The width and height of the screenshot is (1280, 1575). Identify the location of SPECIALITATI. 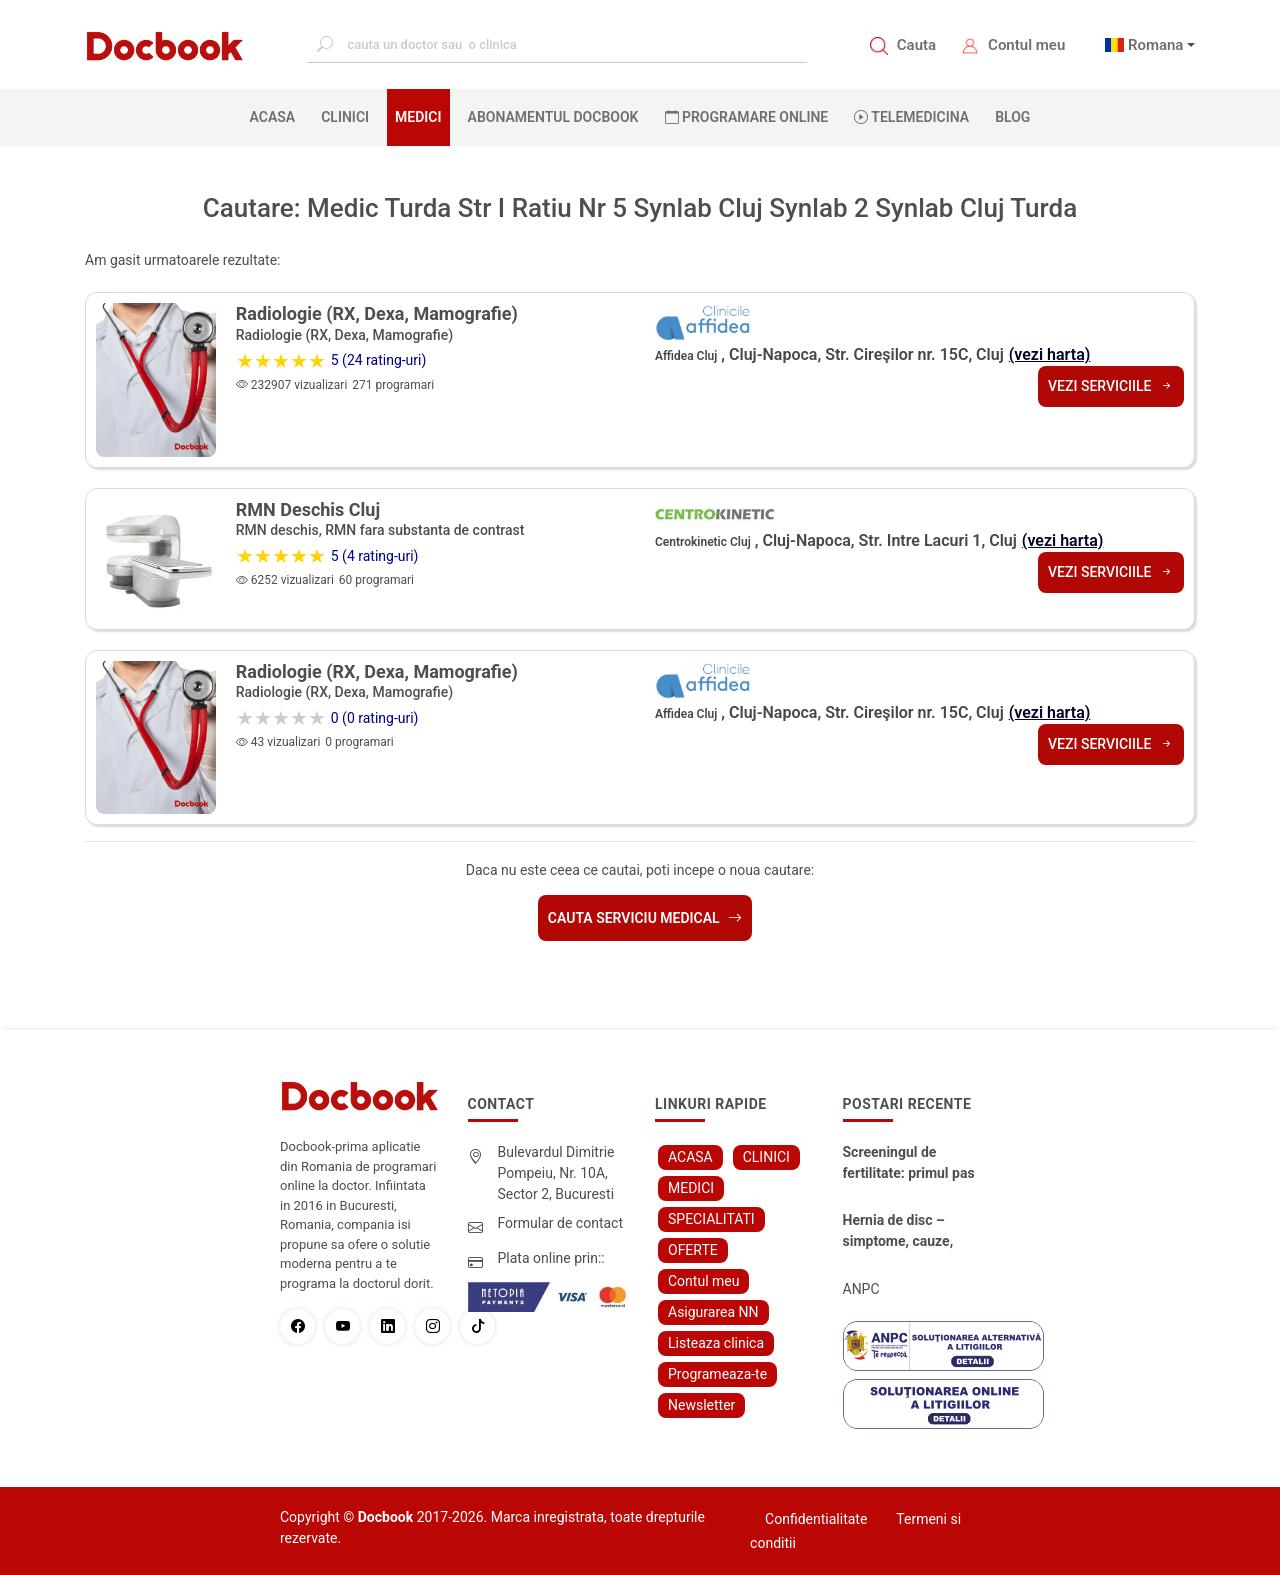
(711, 1219).